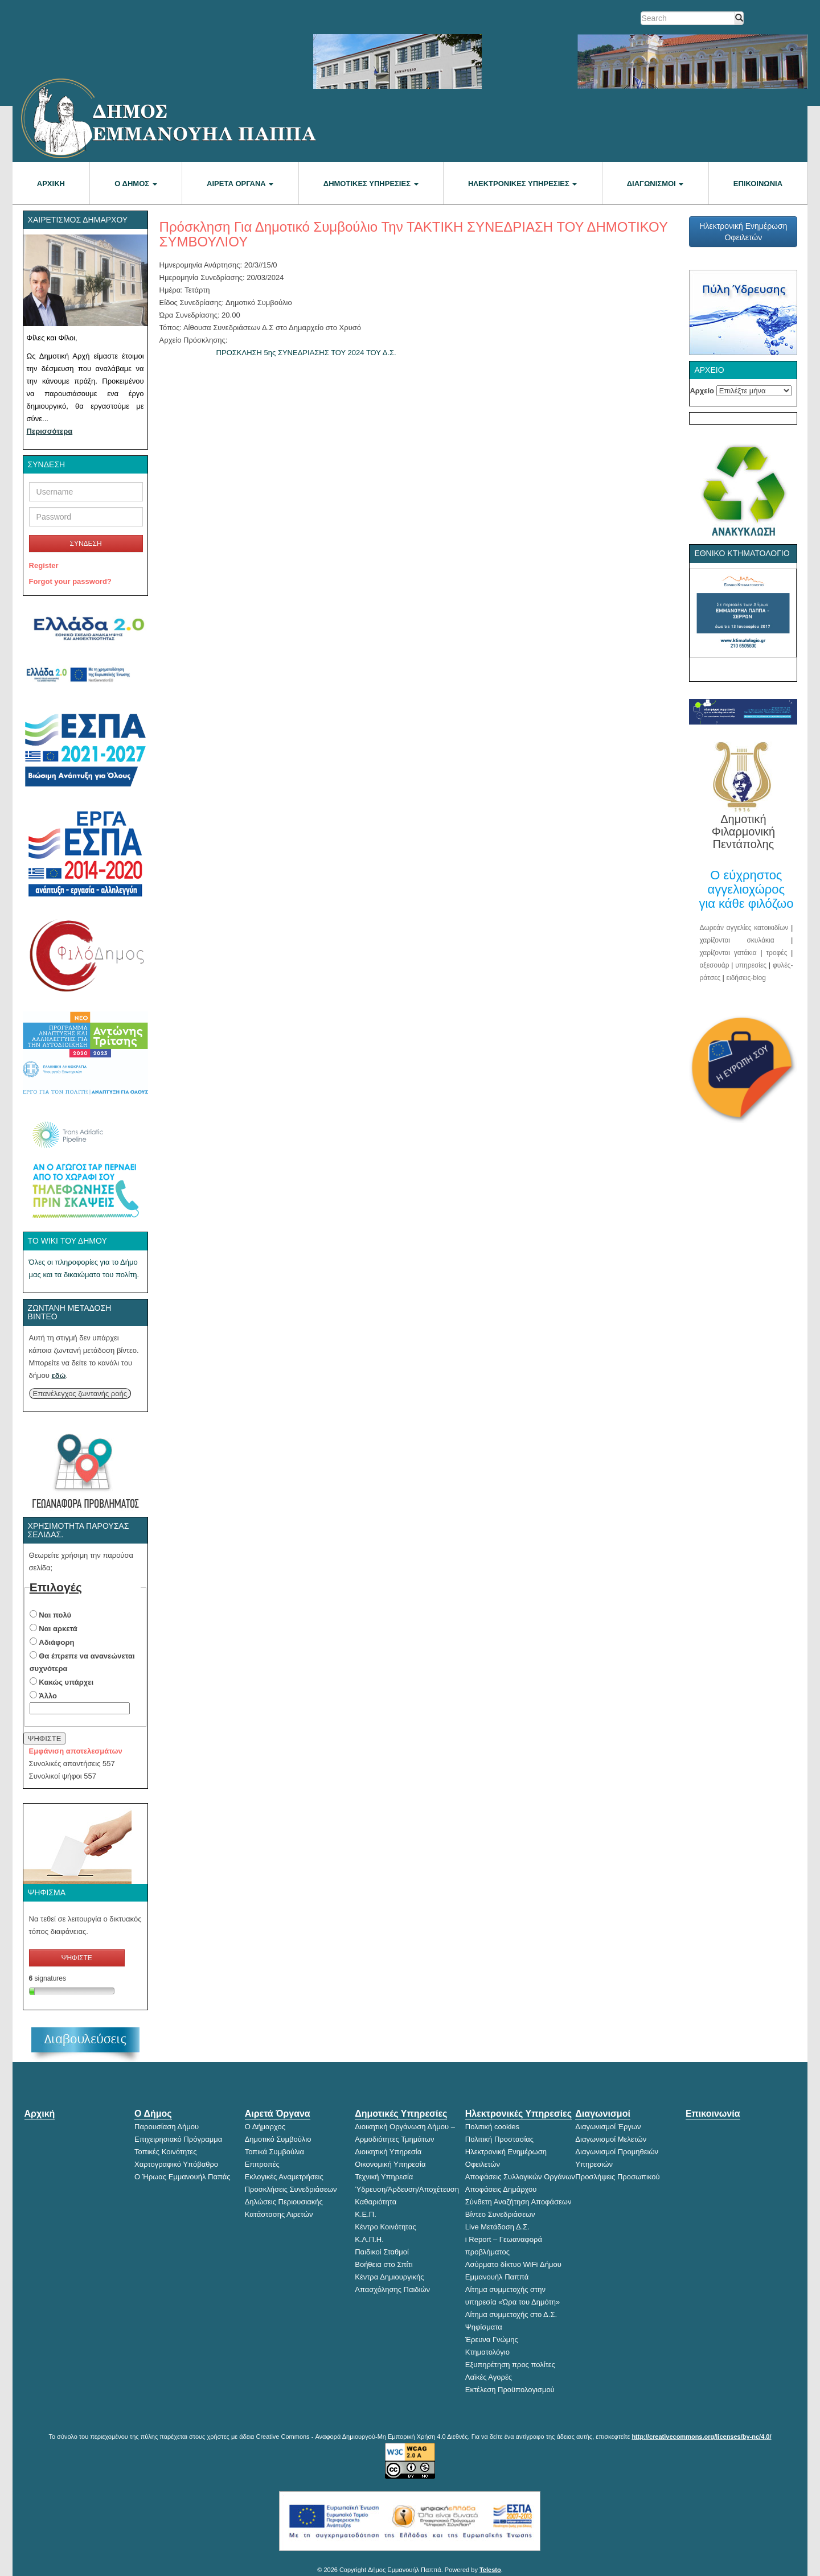 Image resolution: width=820 pixels, height=2576 pixels. Describe the element at coordinates (491, 2339) in the screenshot. I see `Έρευνα Γνώμης` at that location.